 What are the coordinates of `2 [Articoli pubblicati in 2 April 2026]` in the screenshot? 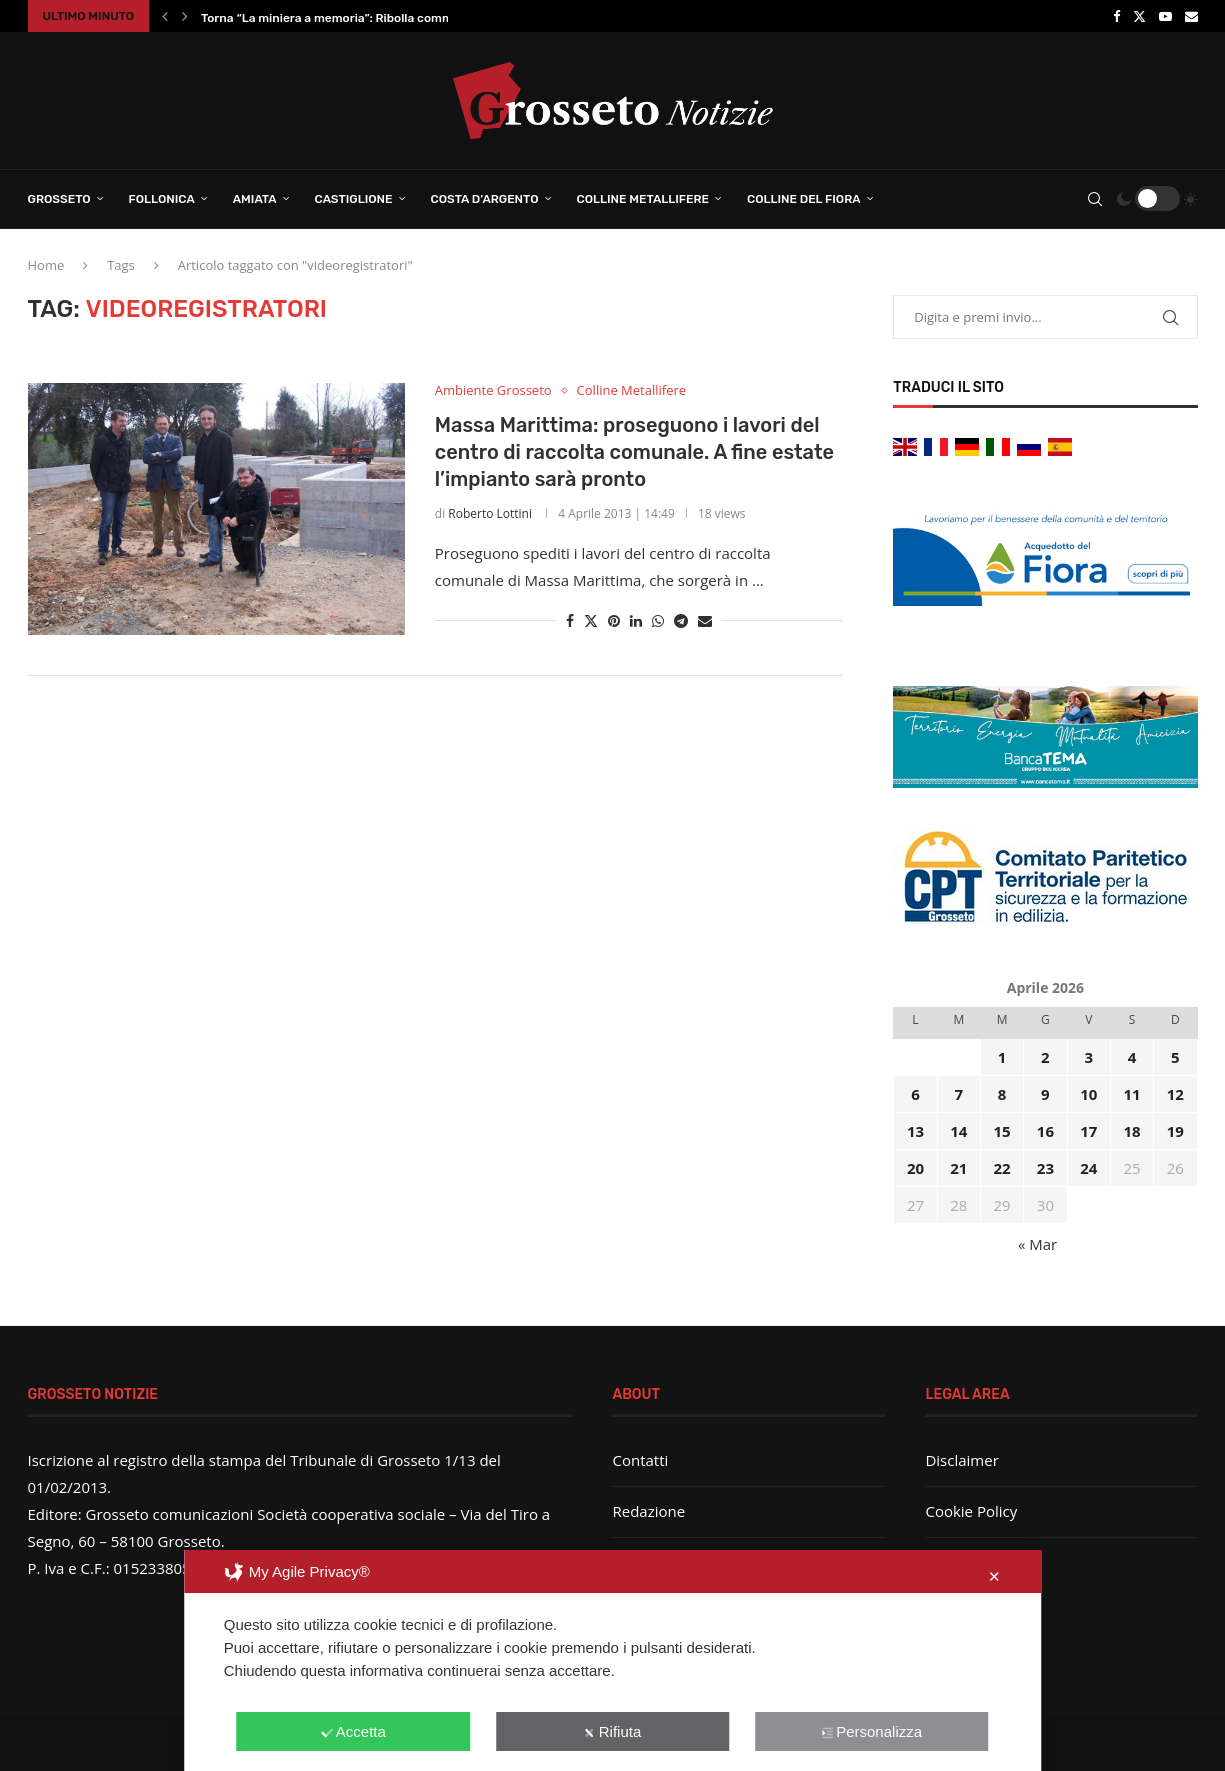 It's located at (1045, 1057).